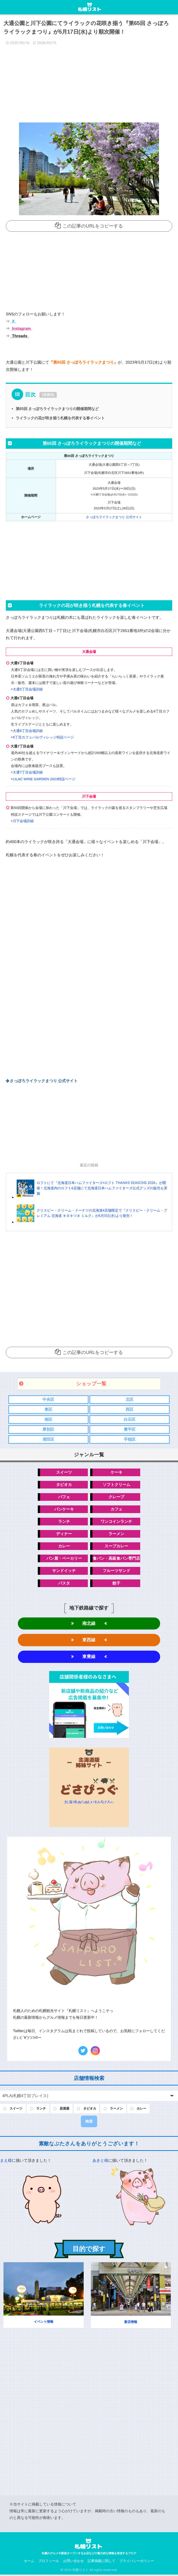 The height and width of the screenshot is (2576, 178). What do you see at coordinates (57, 409) in the screenshot?
I see `第65回 さっぽろライラックまつりの開催期間など` at bounding box center [57, 409].